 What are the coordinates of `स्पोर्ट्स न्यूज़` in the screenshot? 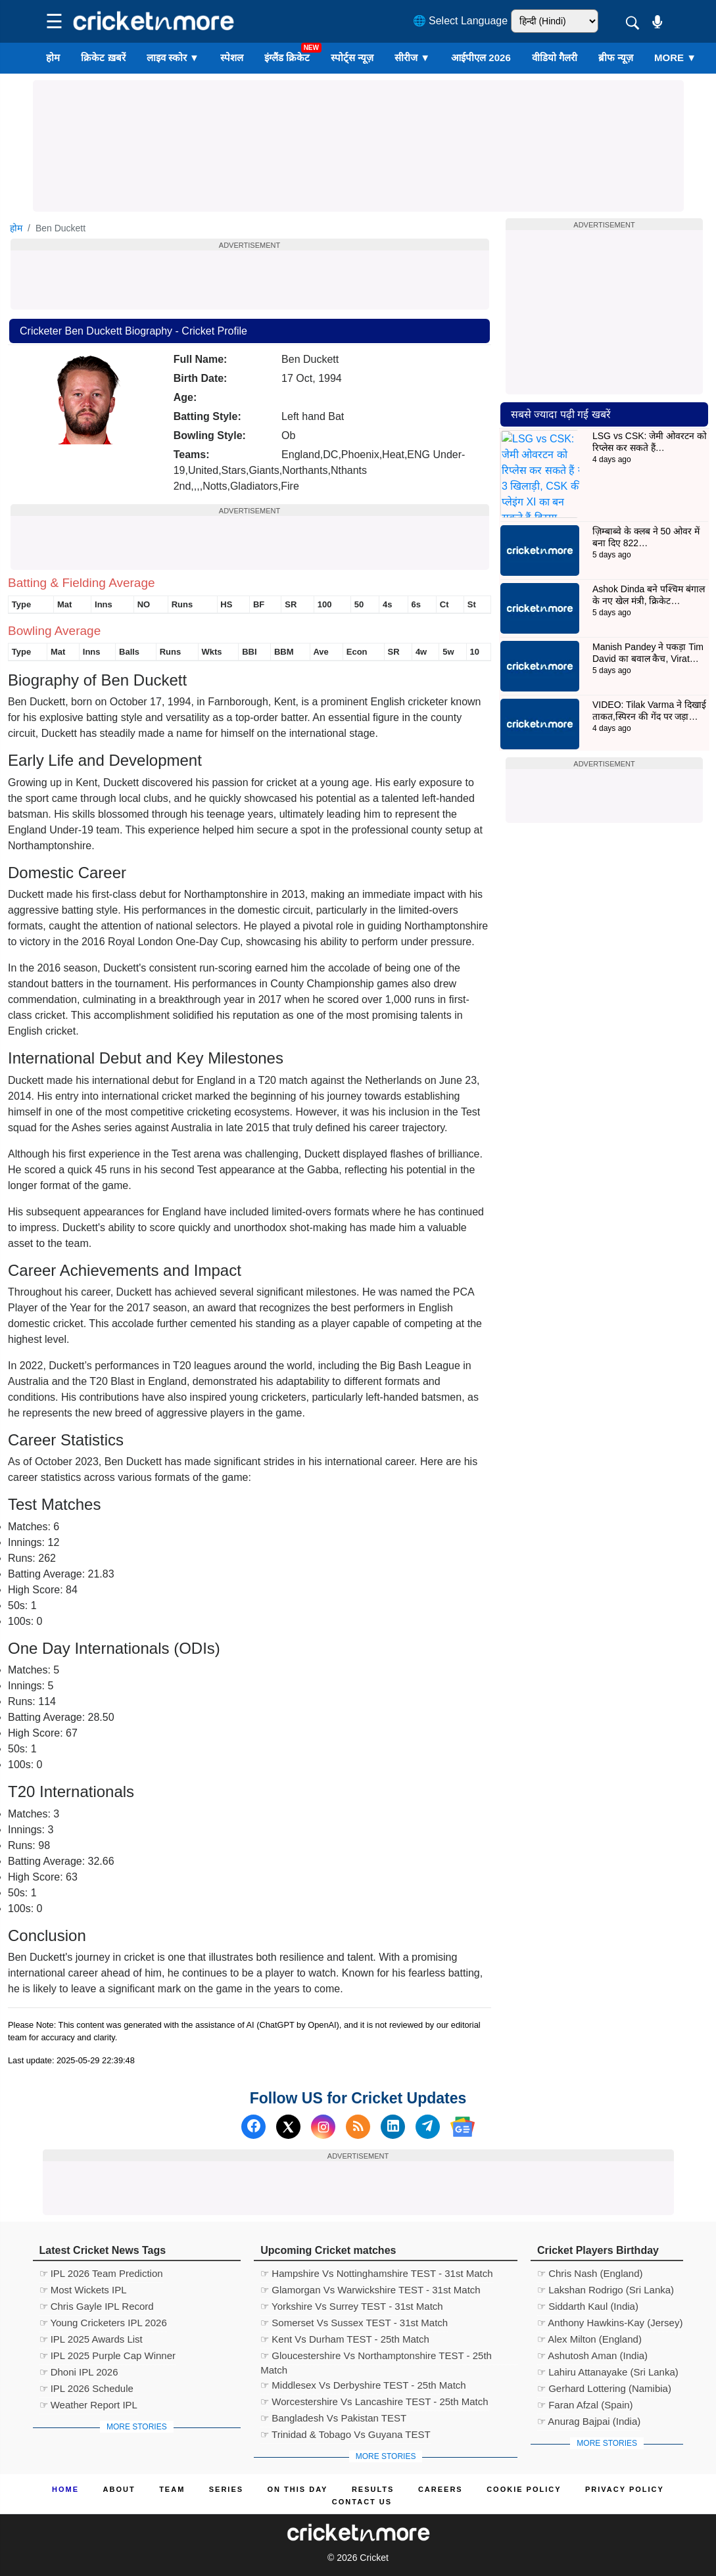 It's located at (352, 57).